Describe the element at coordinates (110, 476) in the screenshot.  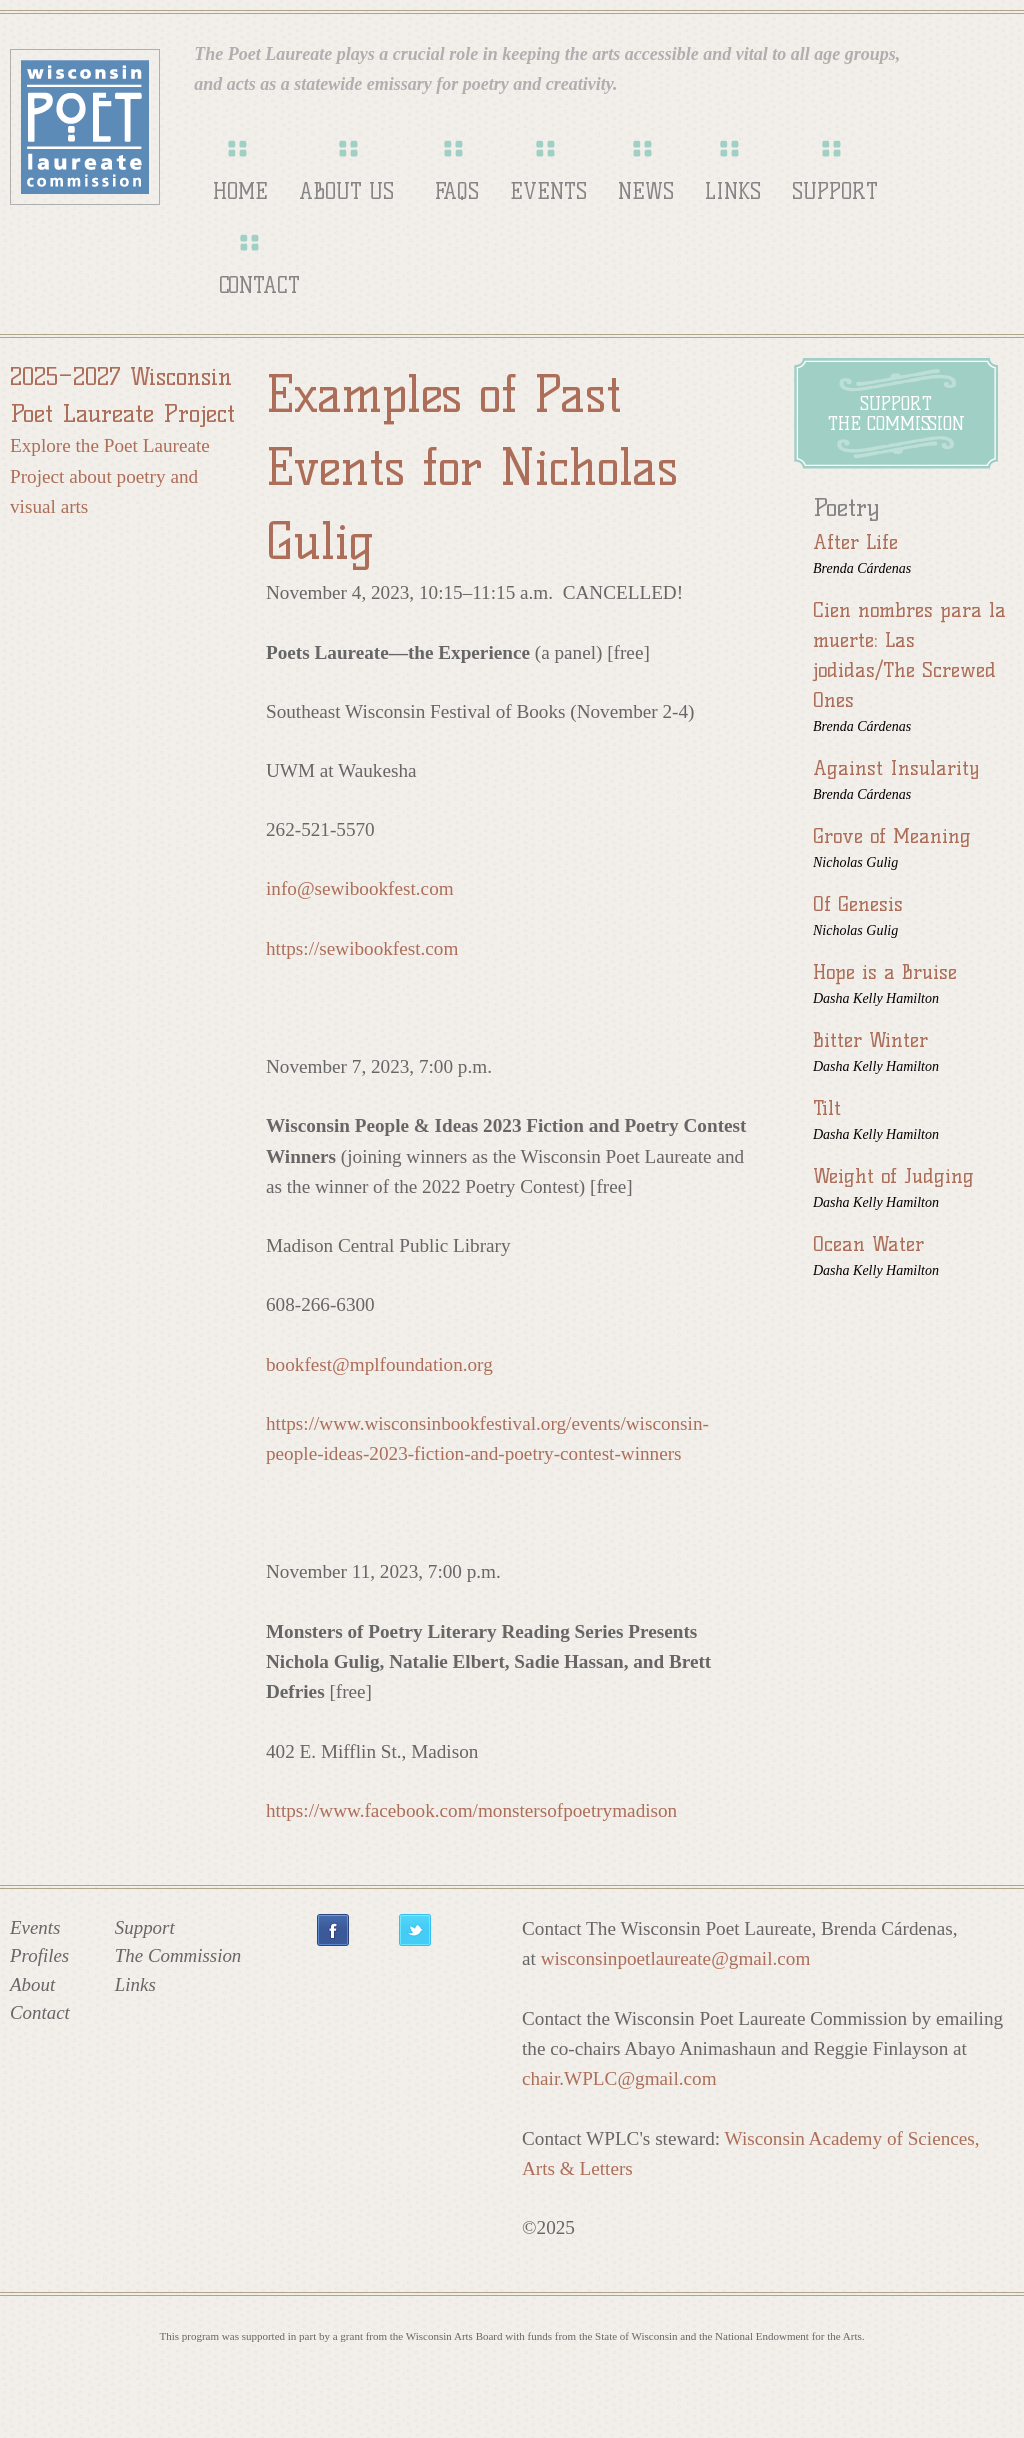
I see `Explore the Poet Laureate Project about poetry and visual arts` at that location.